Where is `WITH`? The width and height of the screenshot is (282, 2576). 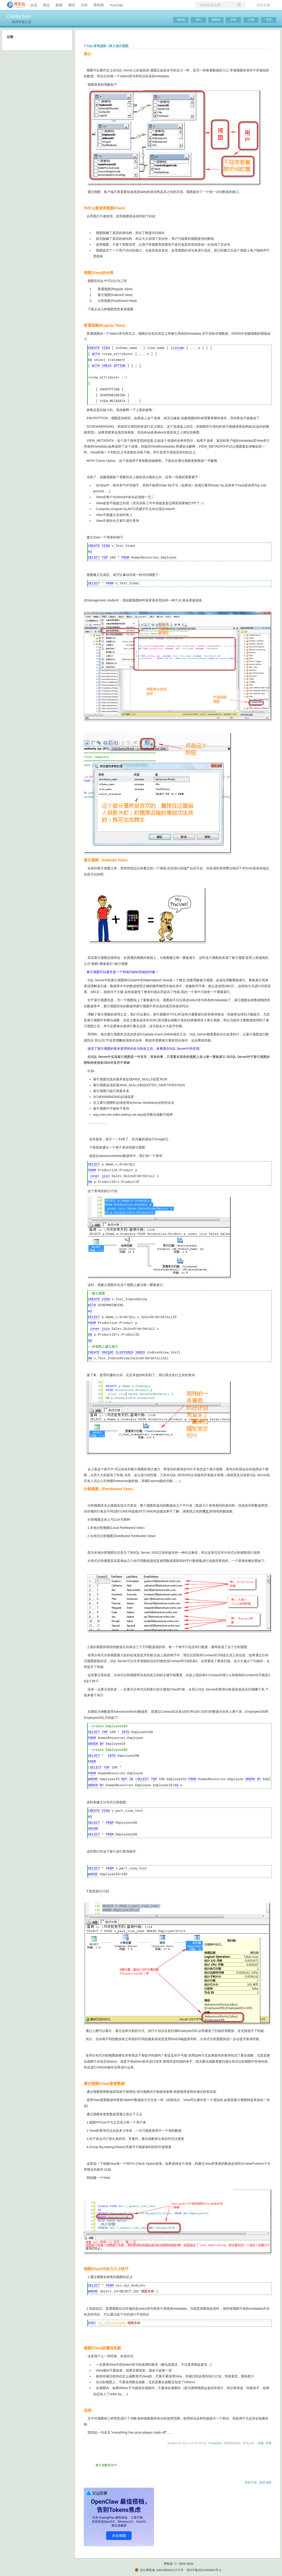
WITH is located at coordinates (96, 354).